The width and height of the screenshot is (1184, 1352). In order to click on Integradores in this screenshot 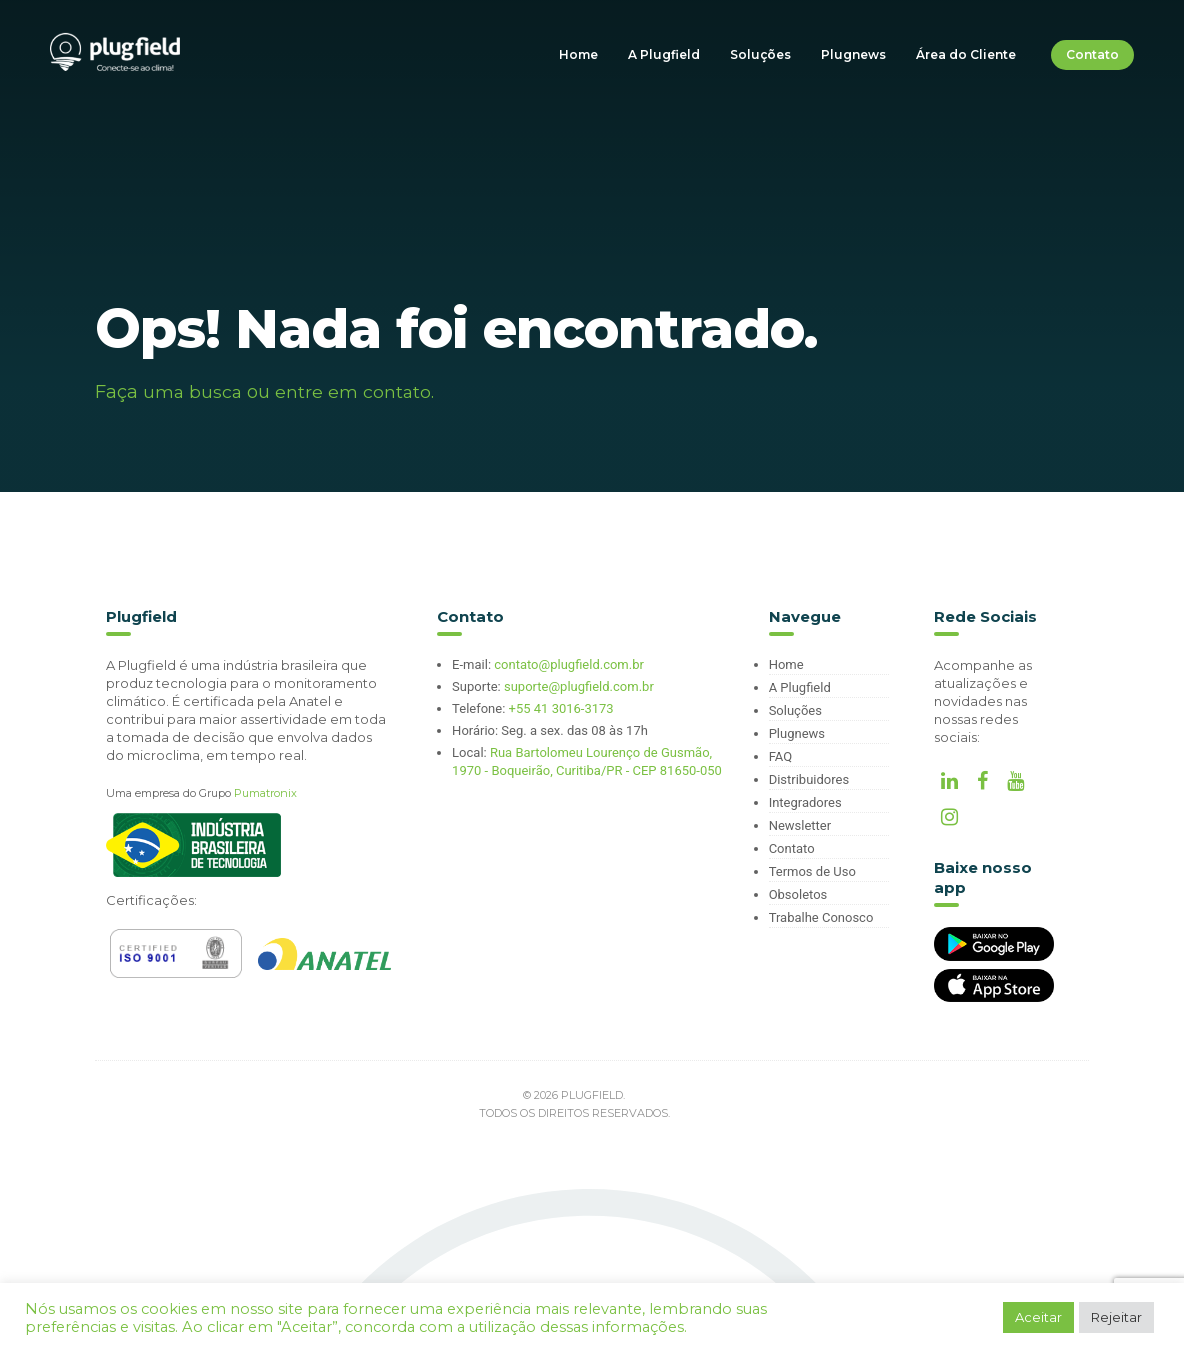, I will do `click(805, 802)`.